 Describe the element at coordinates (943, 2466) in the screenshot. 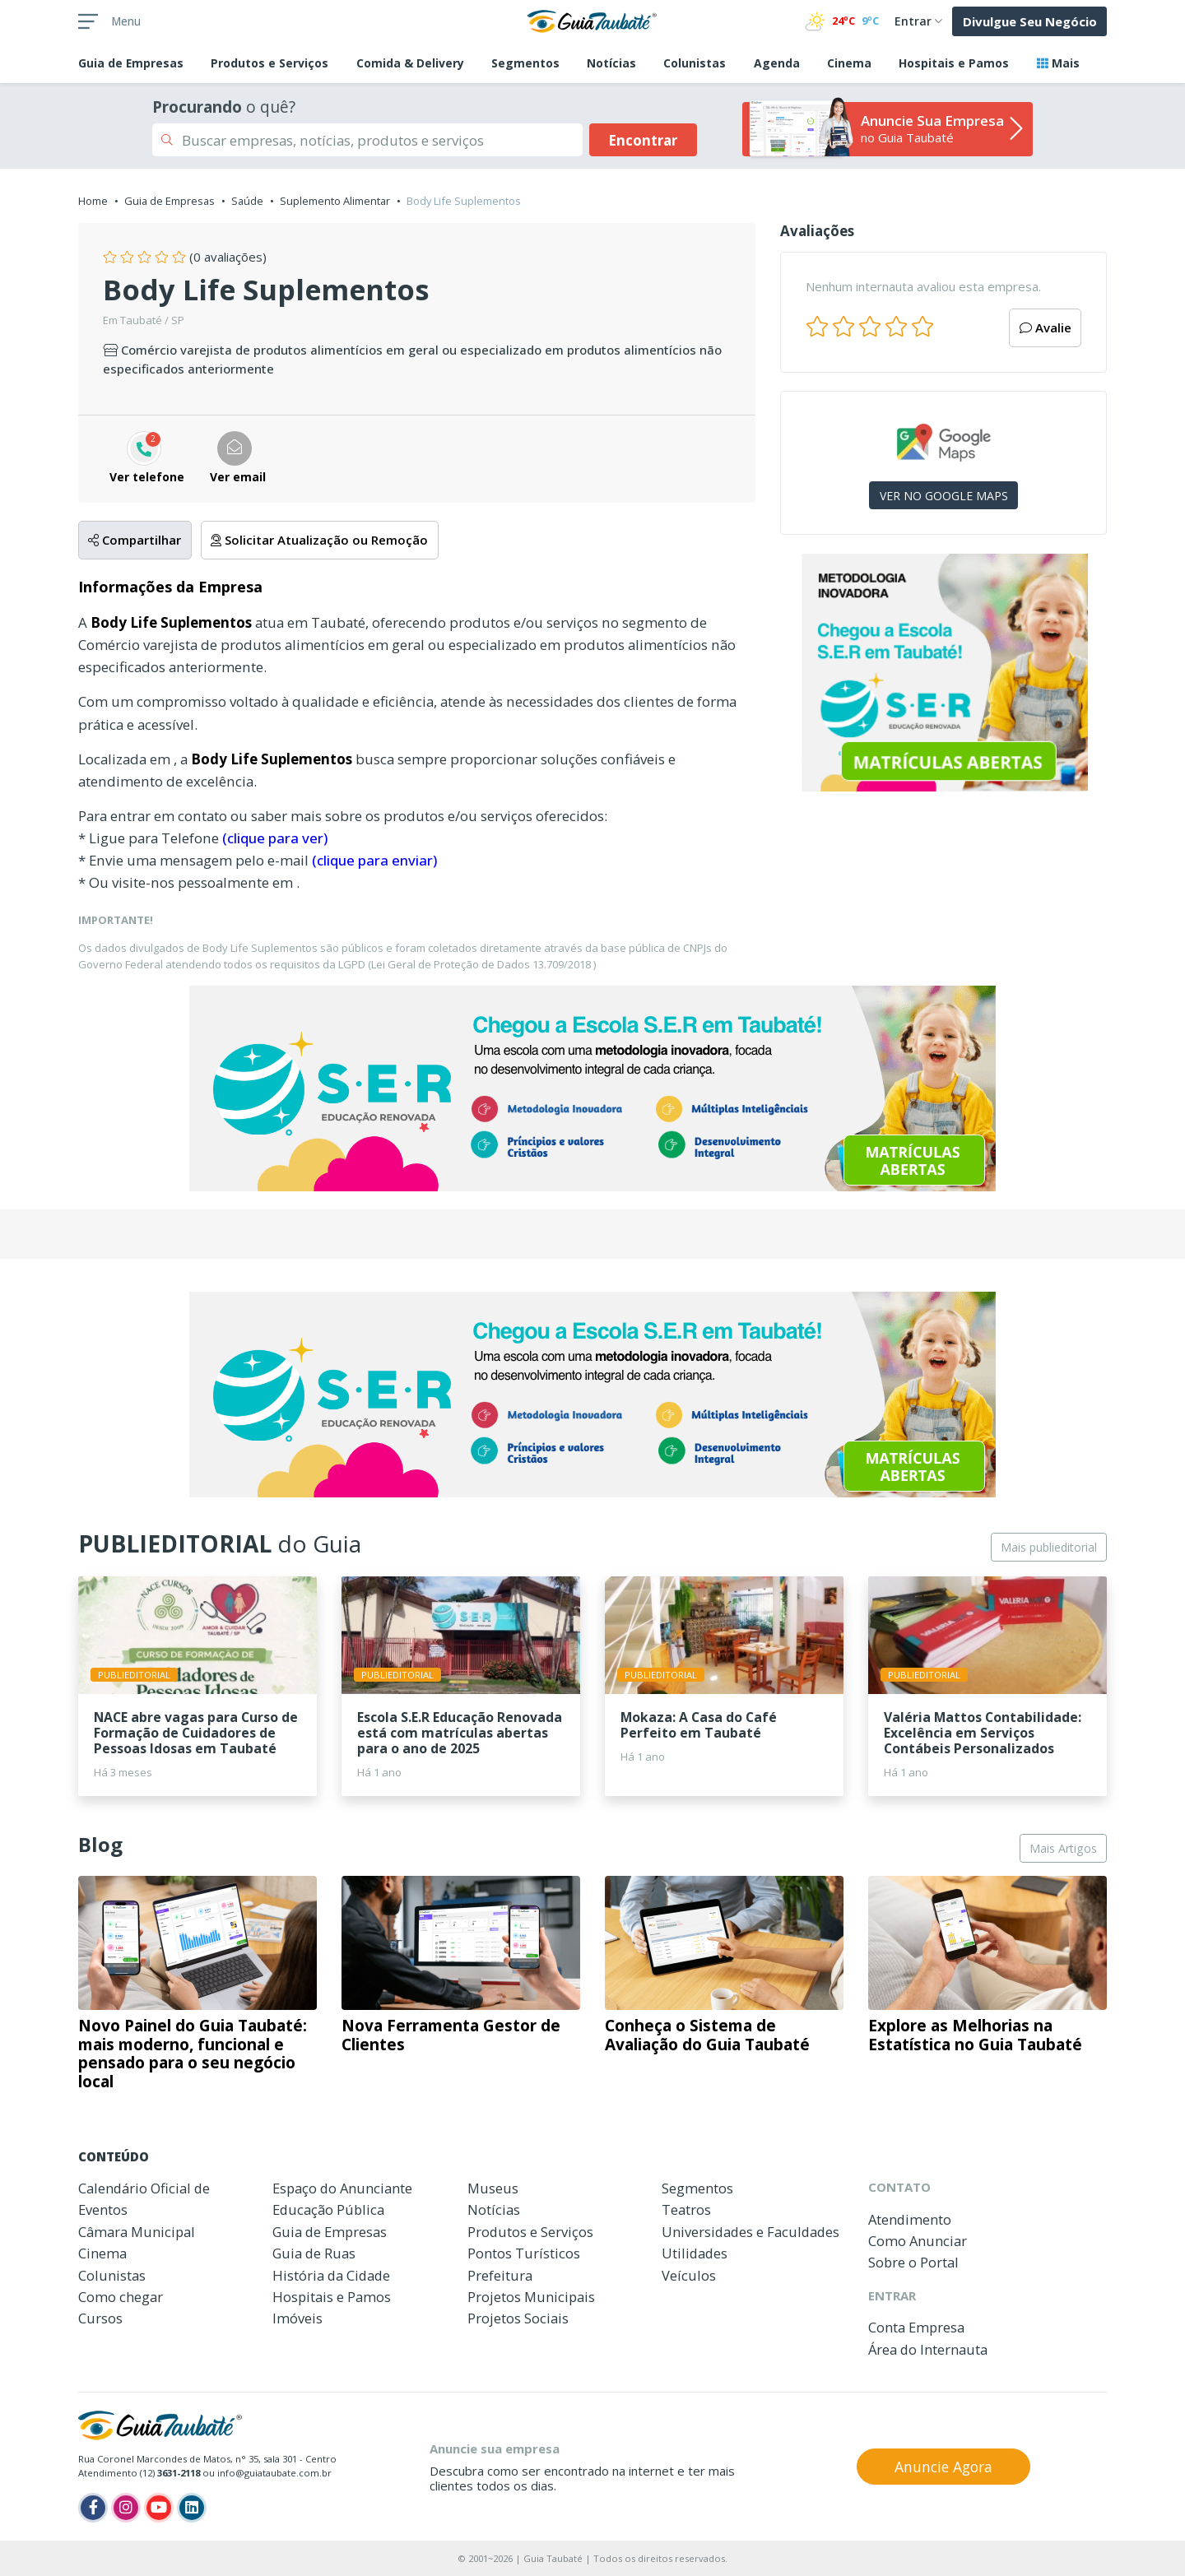

I see `Anuncie Agora [button]` at that location.